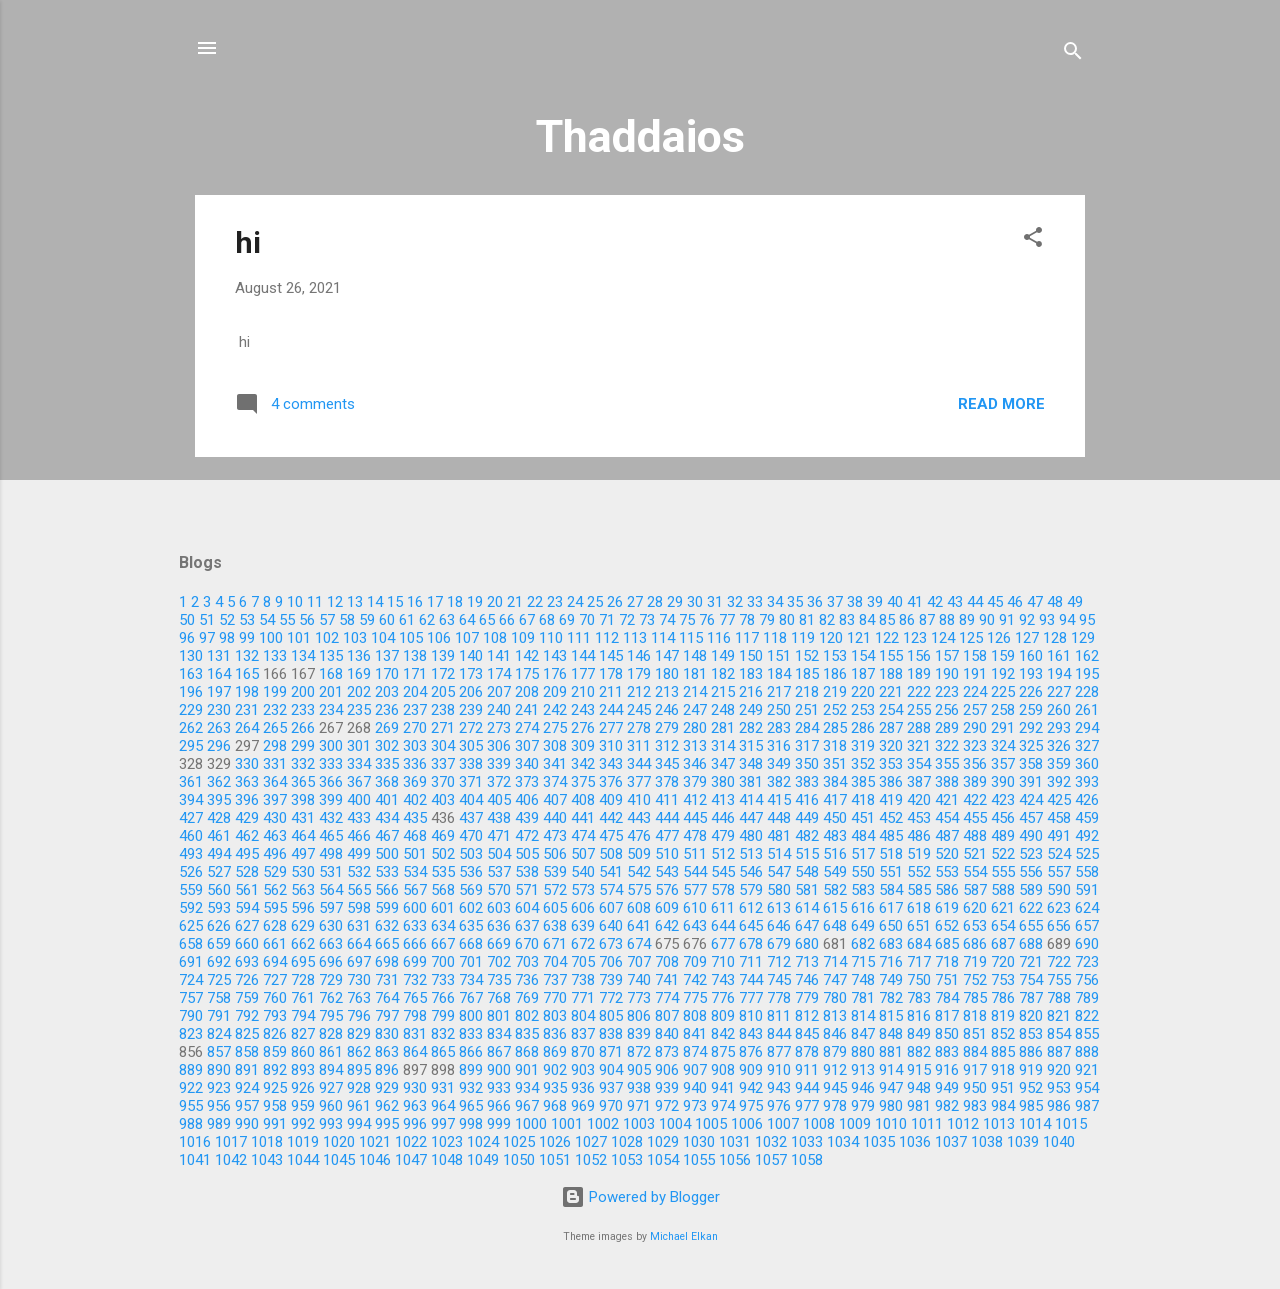  I want to click on 782, so click(891, 998).